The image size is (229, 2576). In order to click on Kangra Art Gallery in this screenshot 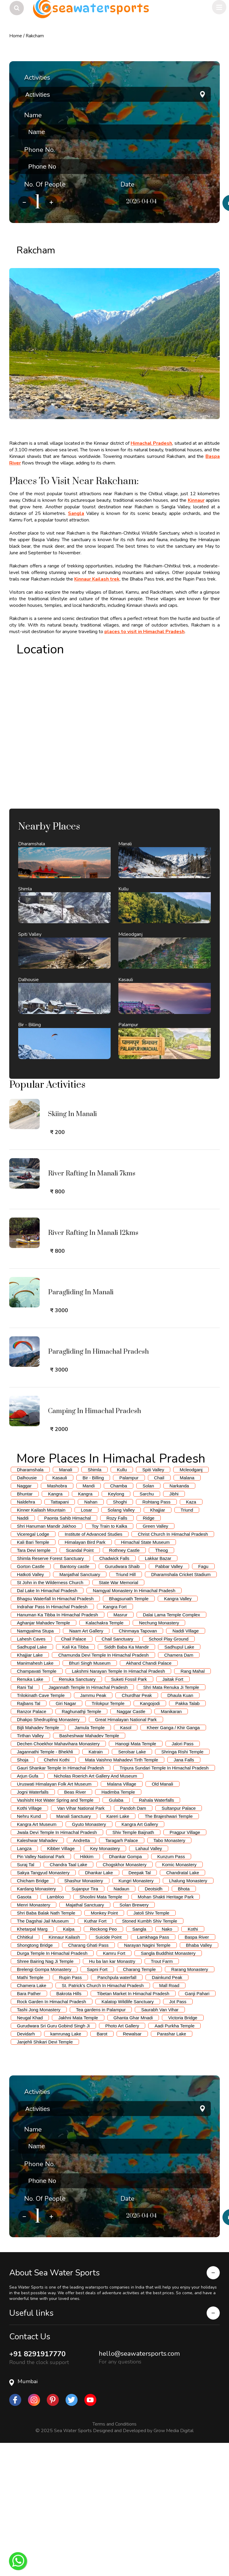, I will do `click(140, 1957)`.